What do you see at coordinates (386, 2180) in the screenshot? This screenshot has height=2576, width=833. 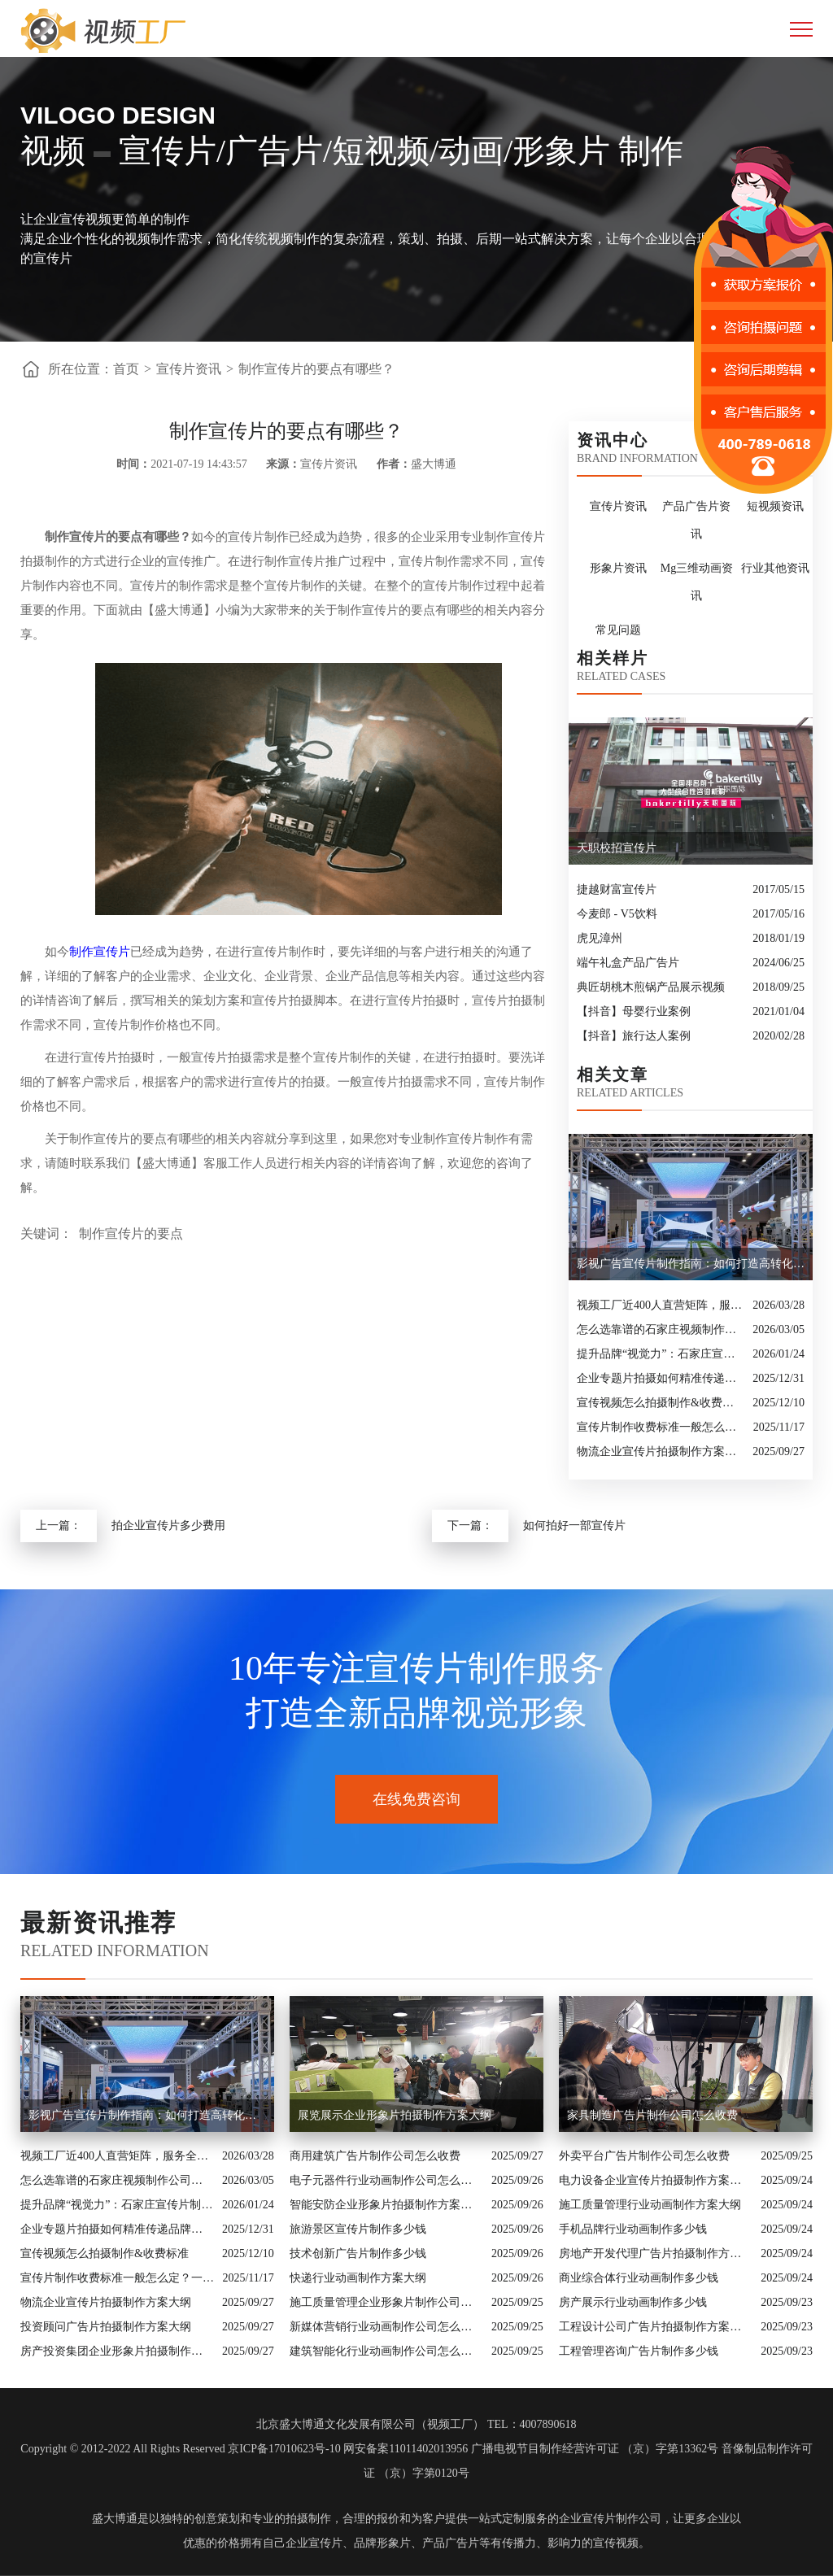 I see `电子元器件行业动画制作公司怎么收费` at bounding box center [386, 2180].